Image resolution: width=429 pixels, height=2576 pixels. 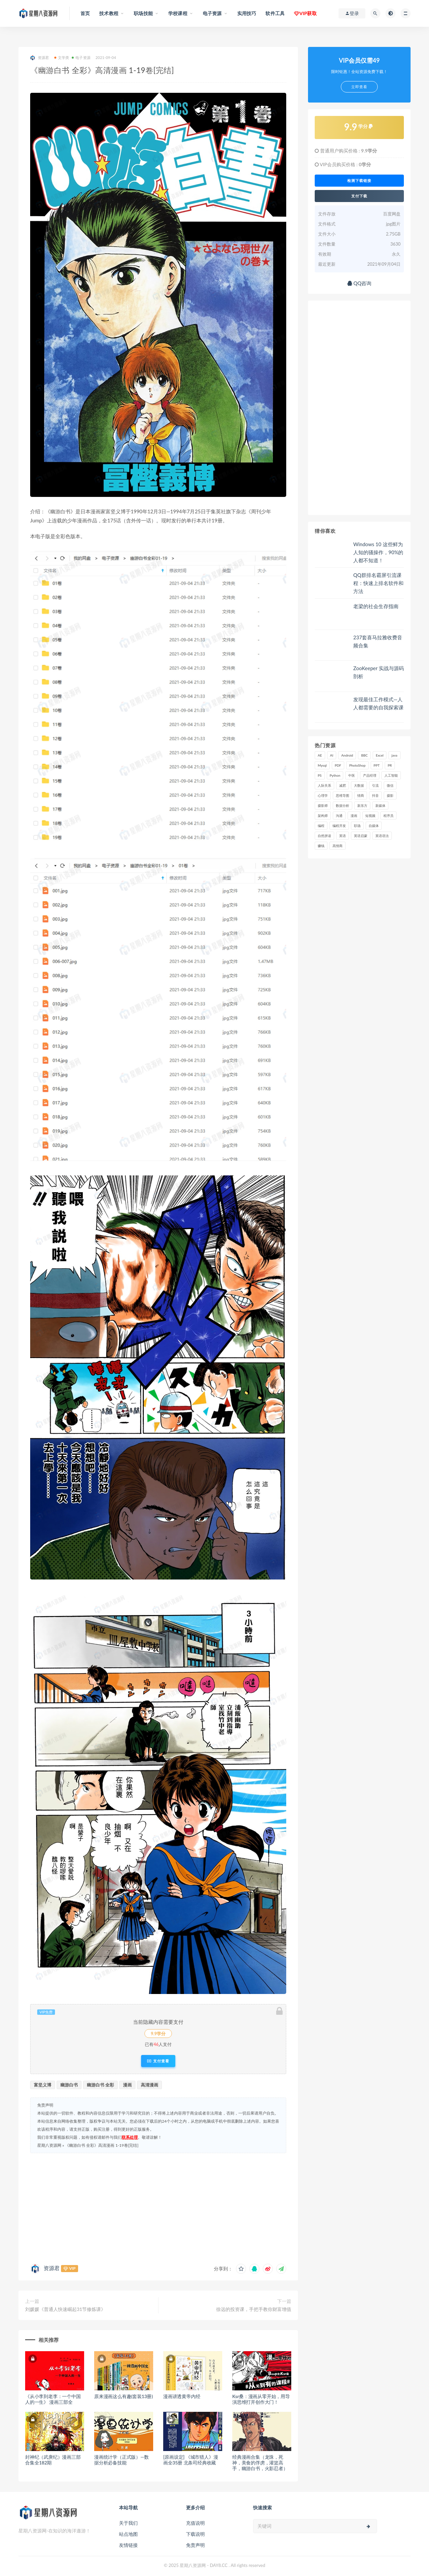 I want to click on 关于我们, so click(x=128, y=2523).